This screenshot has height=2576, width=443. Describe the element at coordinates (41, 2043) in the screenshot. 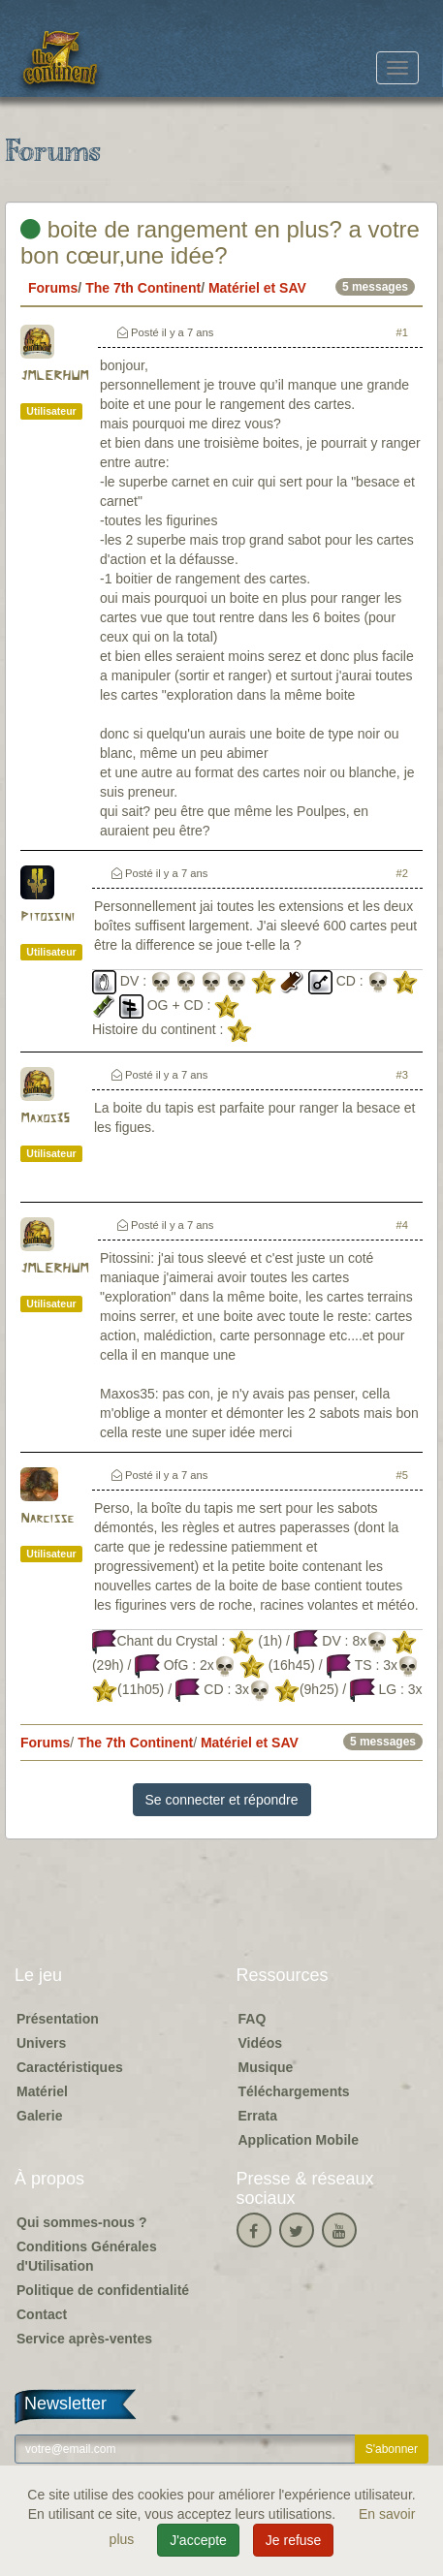

I see `Univers` at that location.